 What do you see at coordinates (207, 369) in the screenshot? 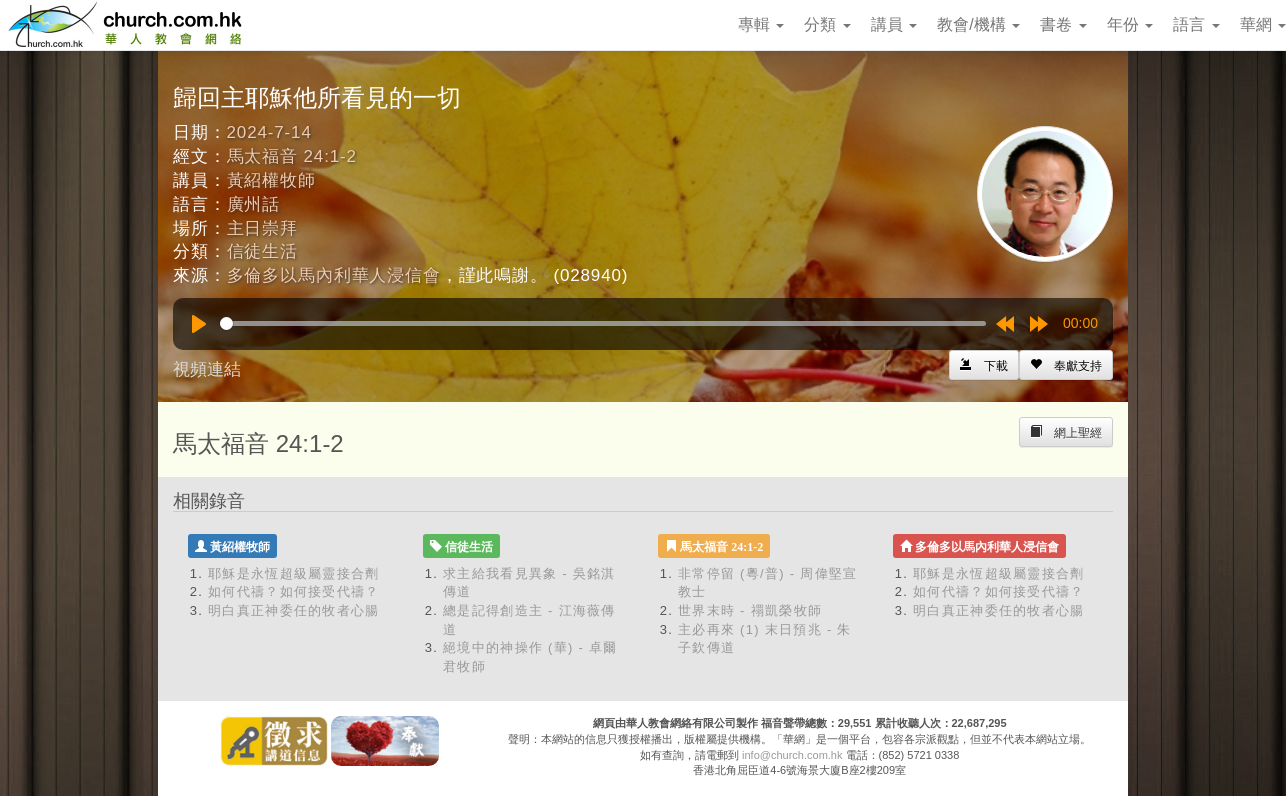
I see `視頻連結` at bounding box center [207, 369].